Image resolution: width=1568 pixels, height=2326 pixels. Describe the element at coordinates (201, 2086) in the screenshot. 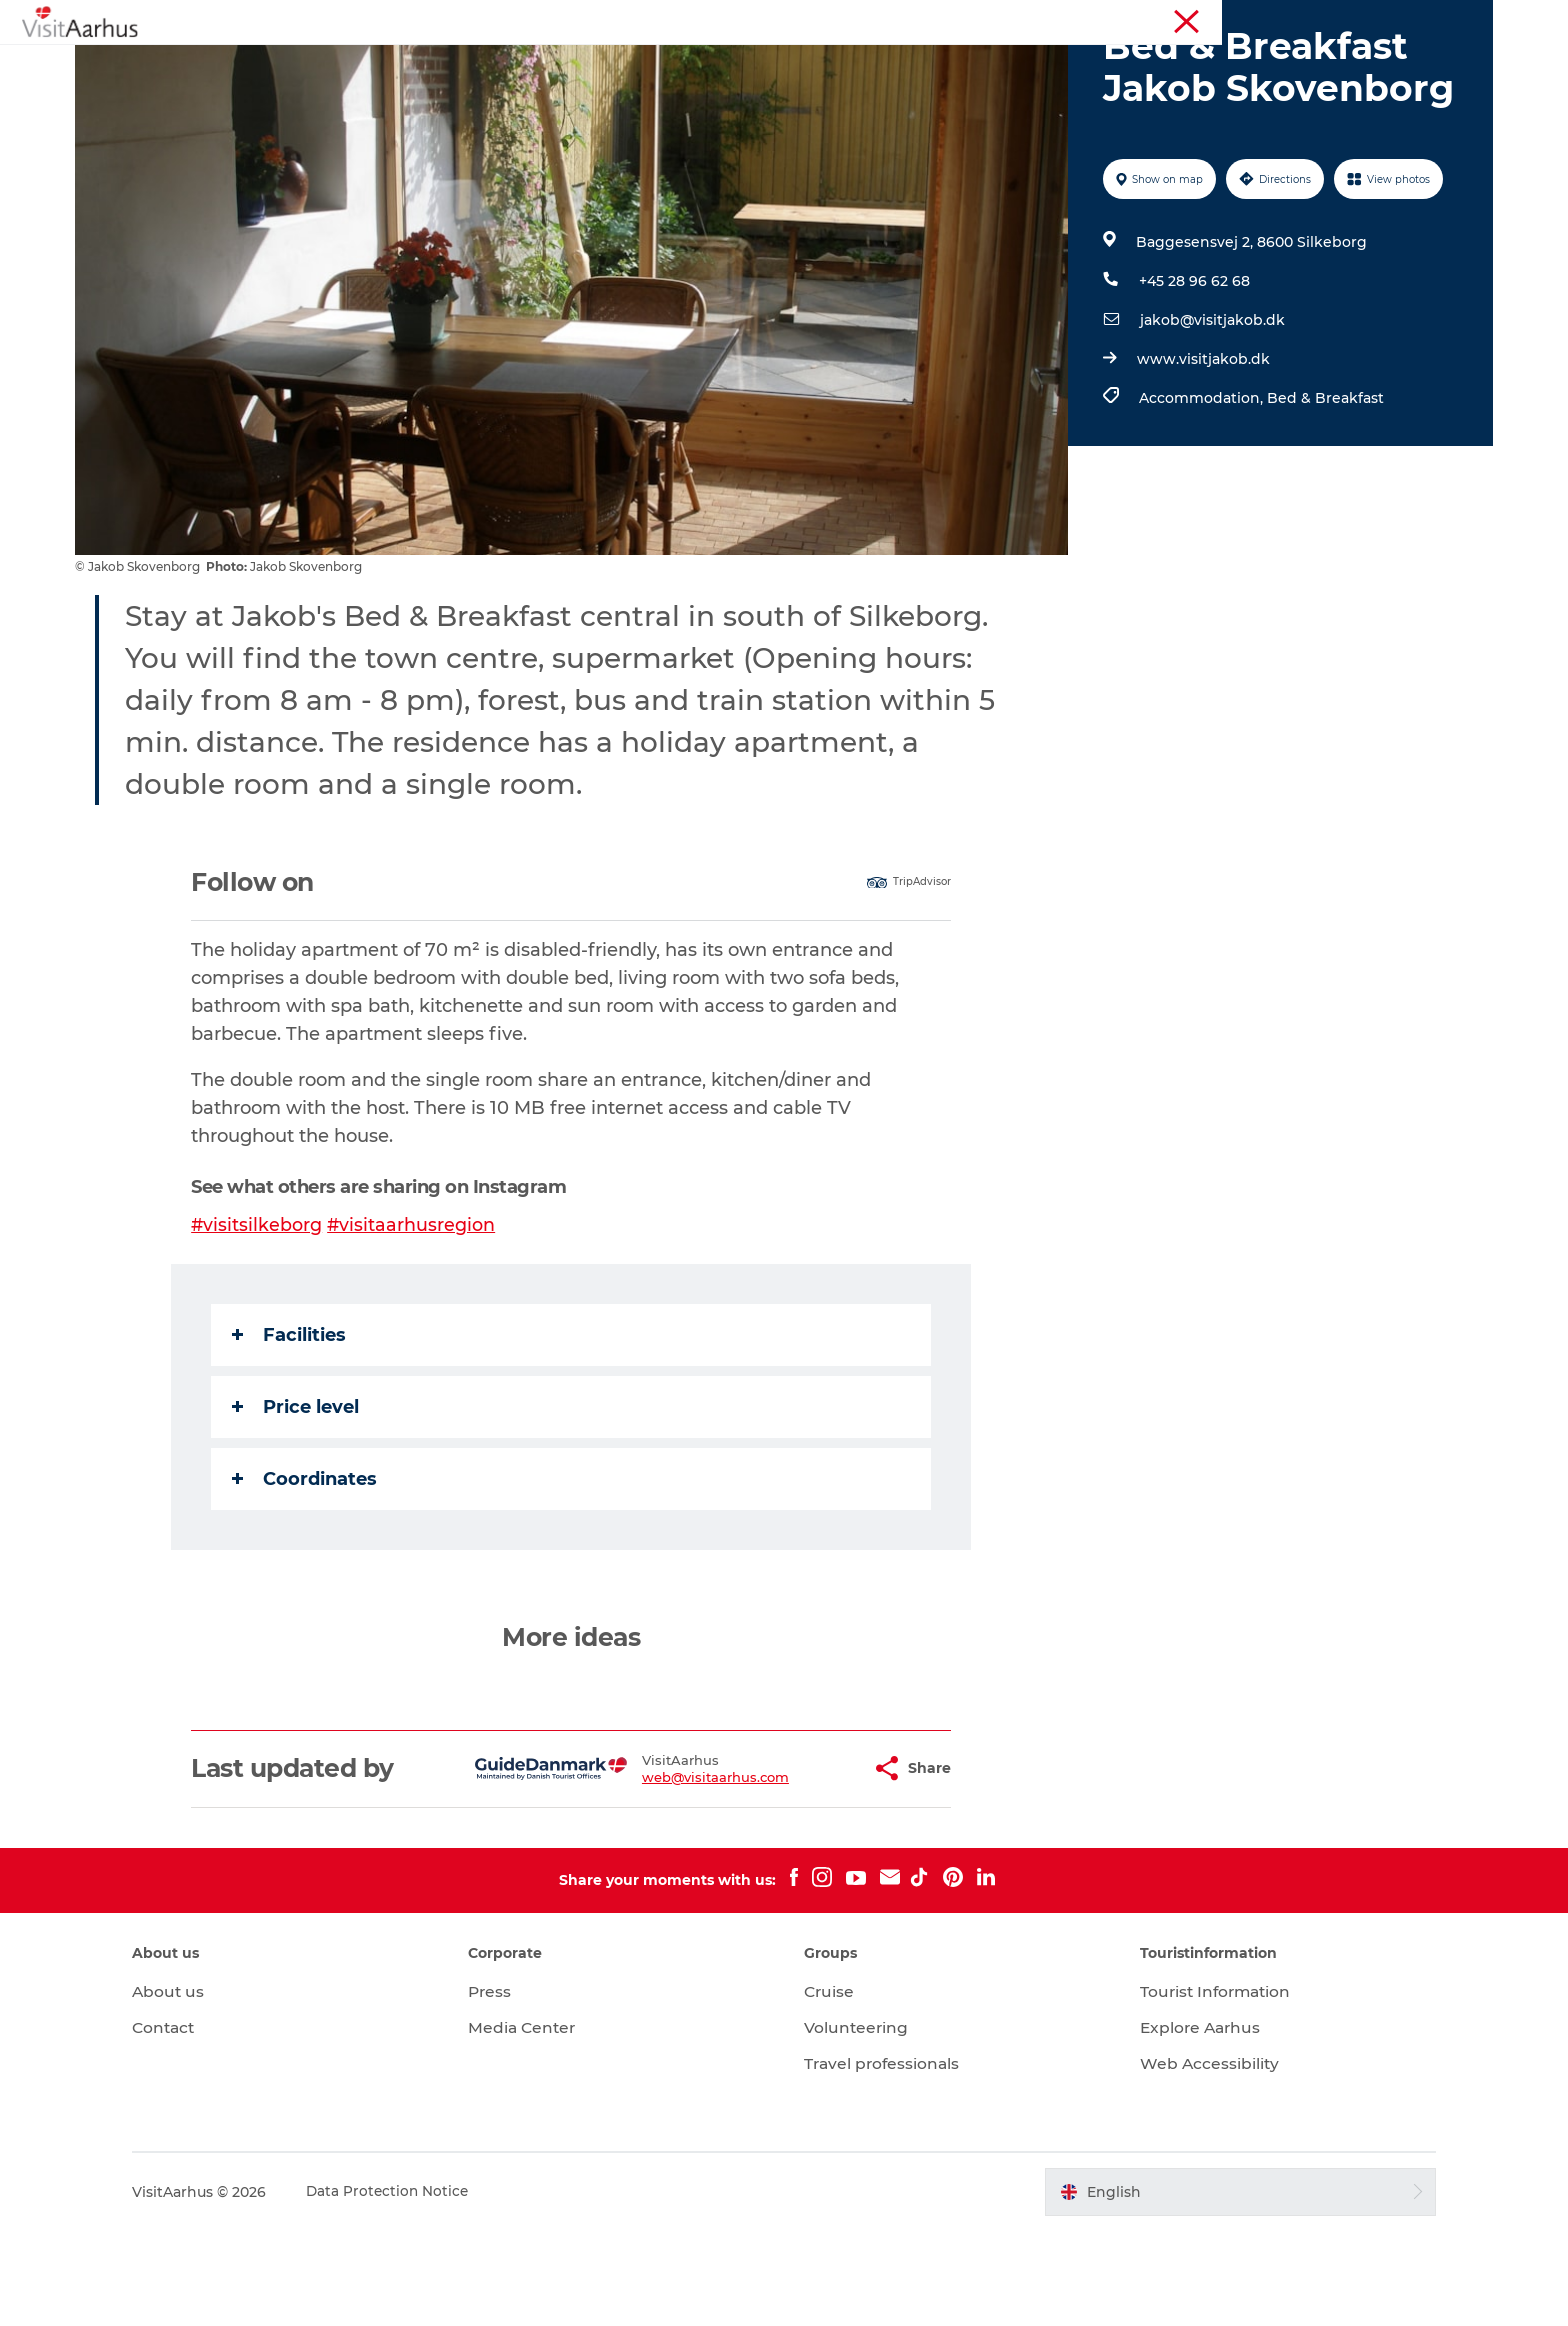

I see `About us` at that location.